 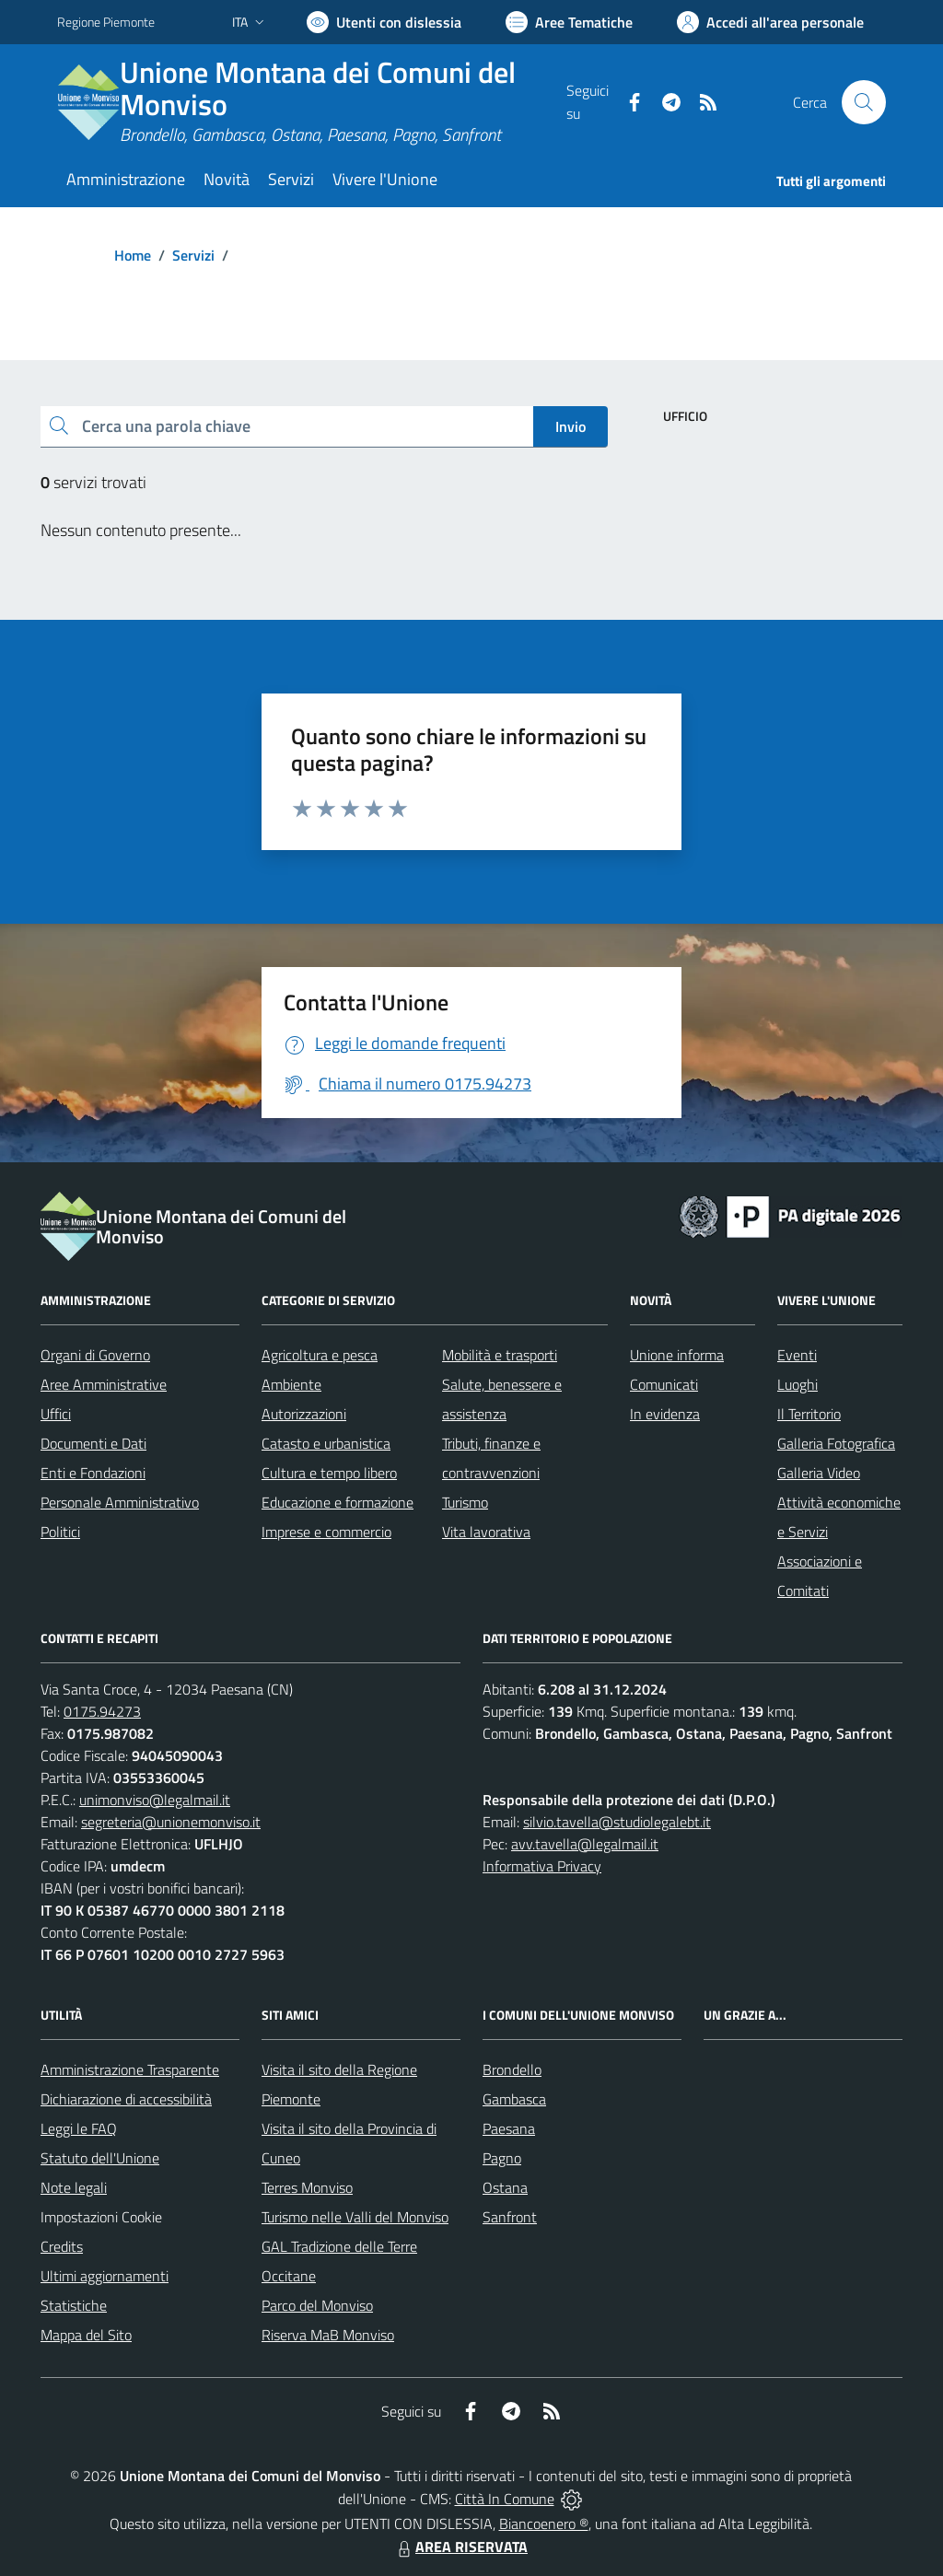 I want to click on Impostazioni Cookie, so click(x=101, y=2217).